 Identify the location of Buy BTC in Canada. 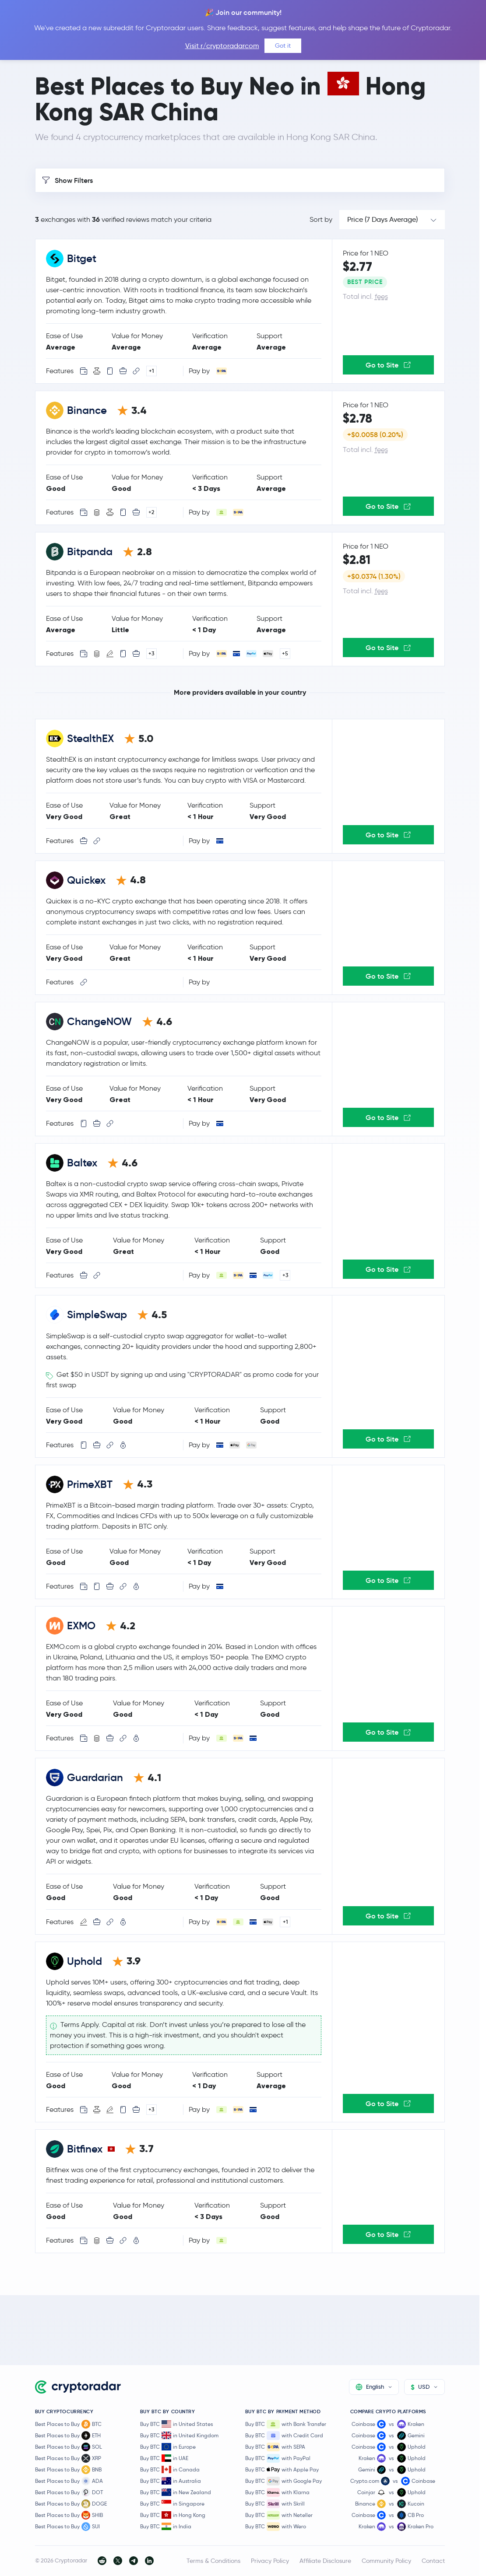
(170, 2469).